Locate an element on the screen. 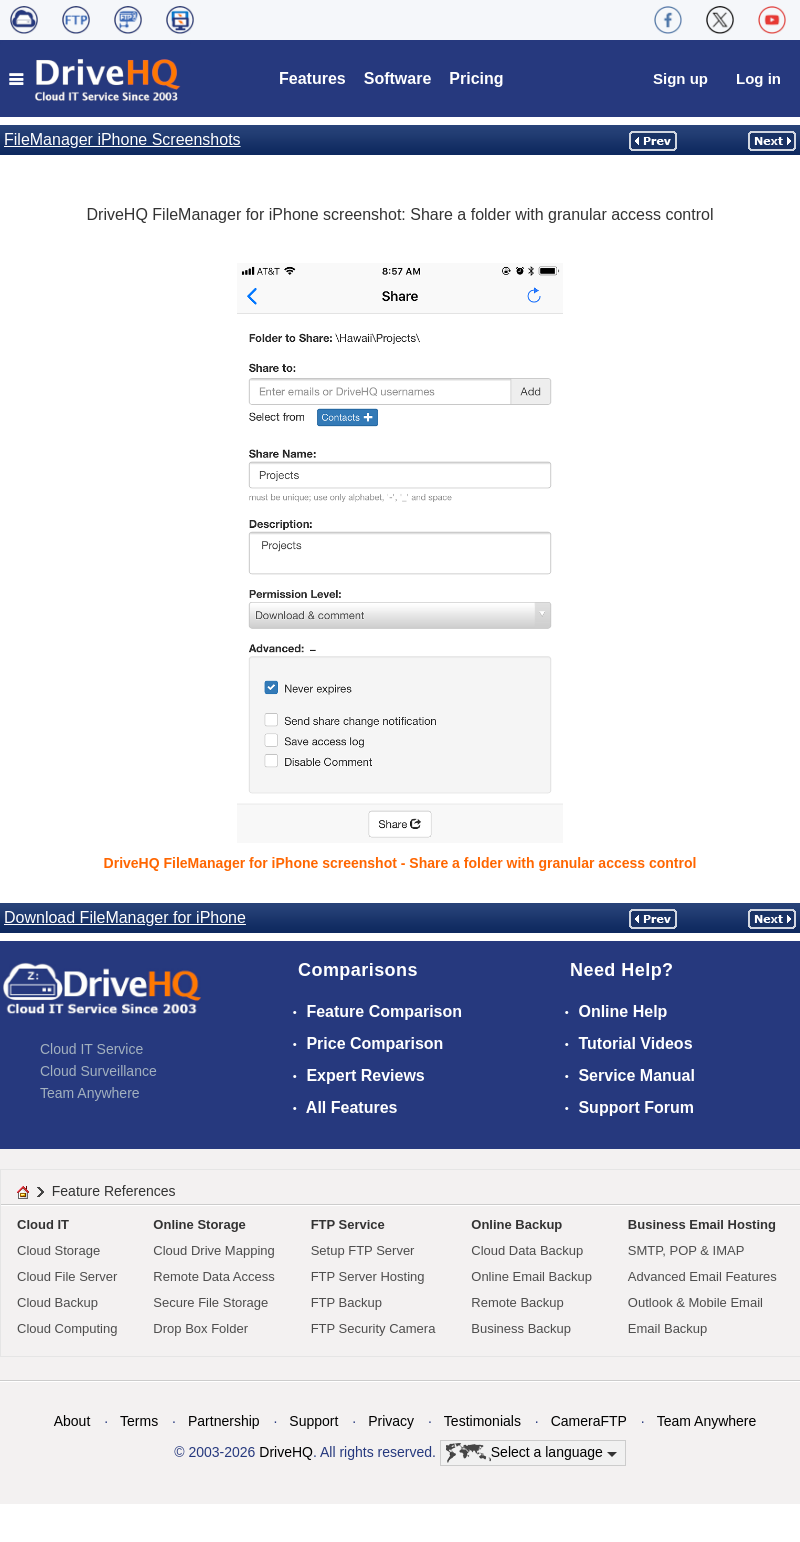 This screenshot has height=1542, width=800. Log in is located at coordinates (758, 78).